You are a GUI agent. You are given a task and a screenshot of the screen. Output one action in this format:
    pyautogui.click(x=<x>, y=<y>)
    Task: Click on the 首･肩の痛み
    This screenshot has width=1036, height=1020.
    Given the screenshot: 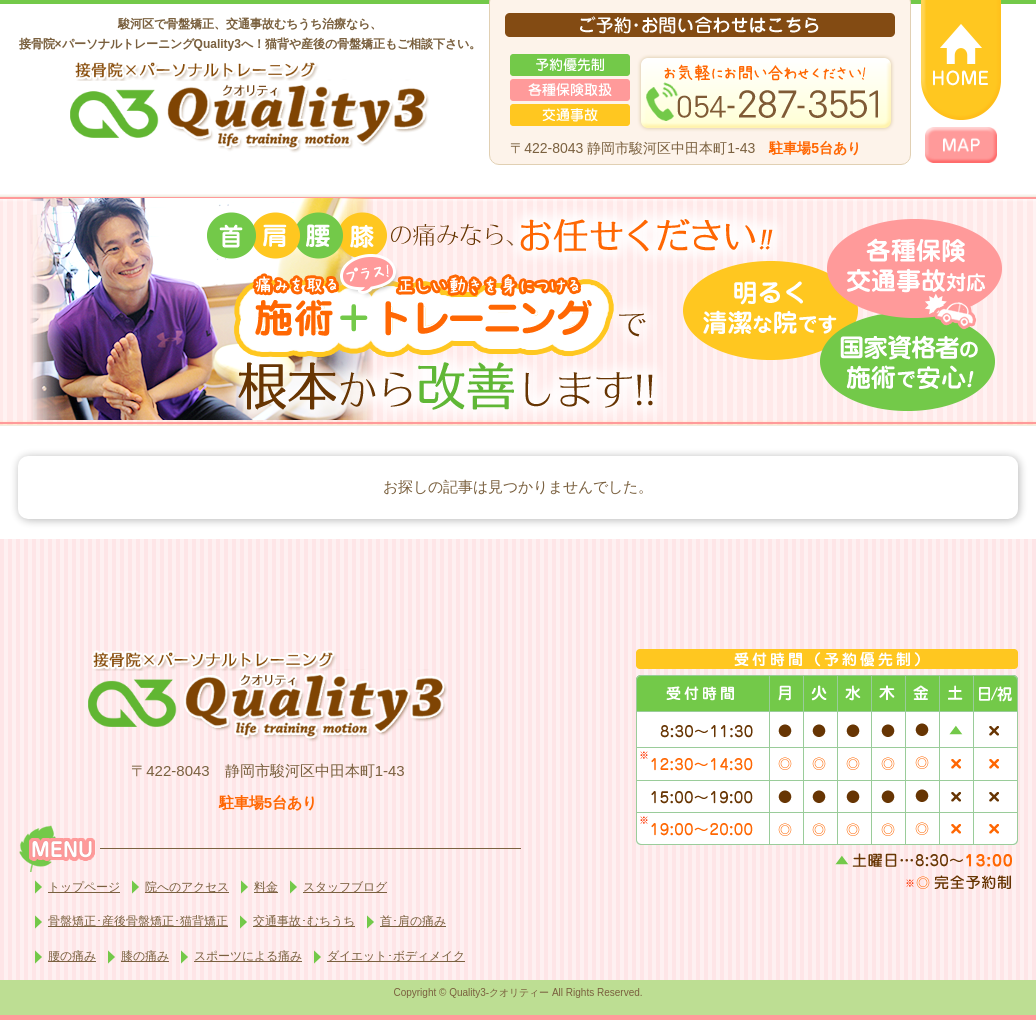 What is the action you would take?
    pyautogui.click(x=413, y=921)
    